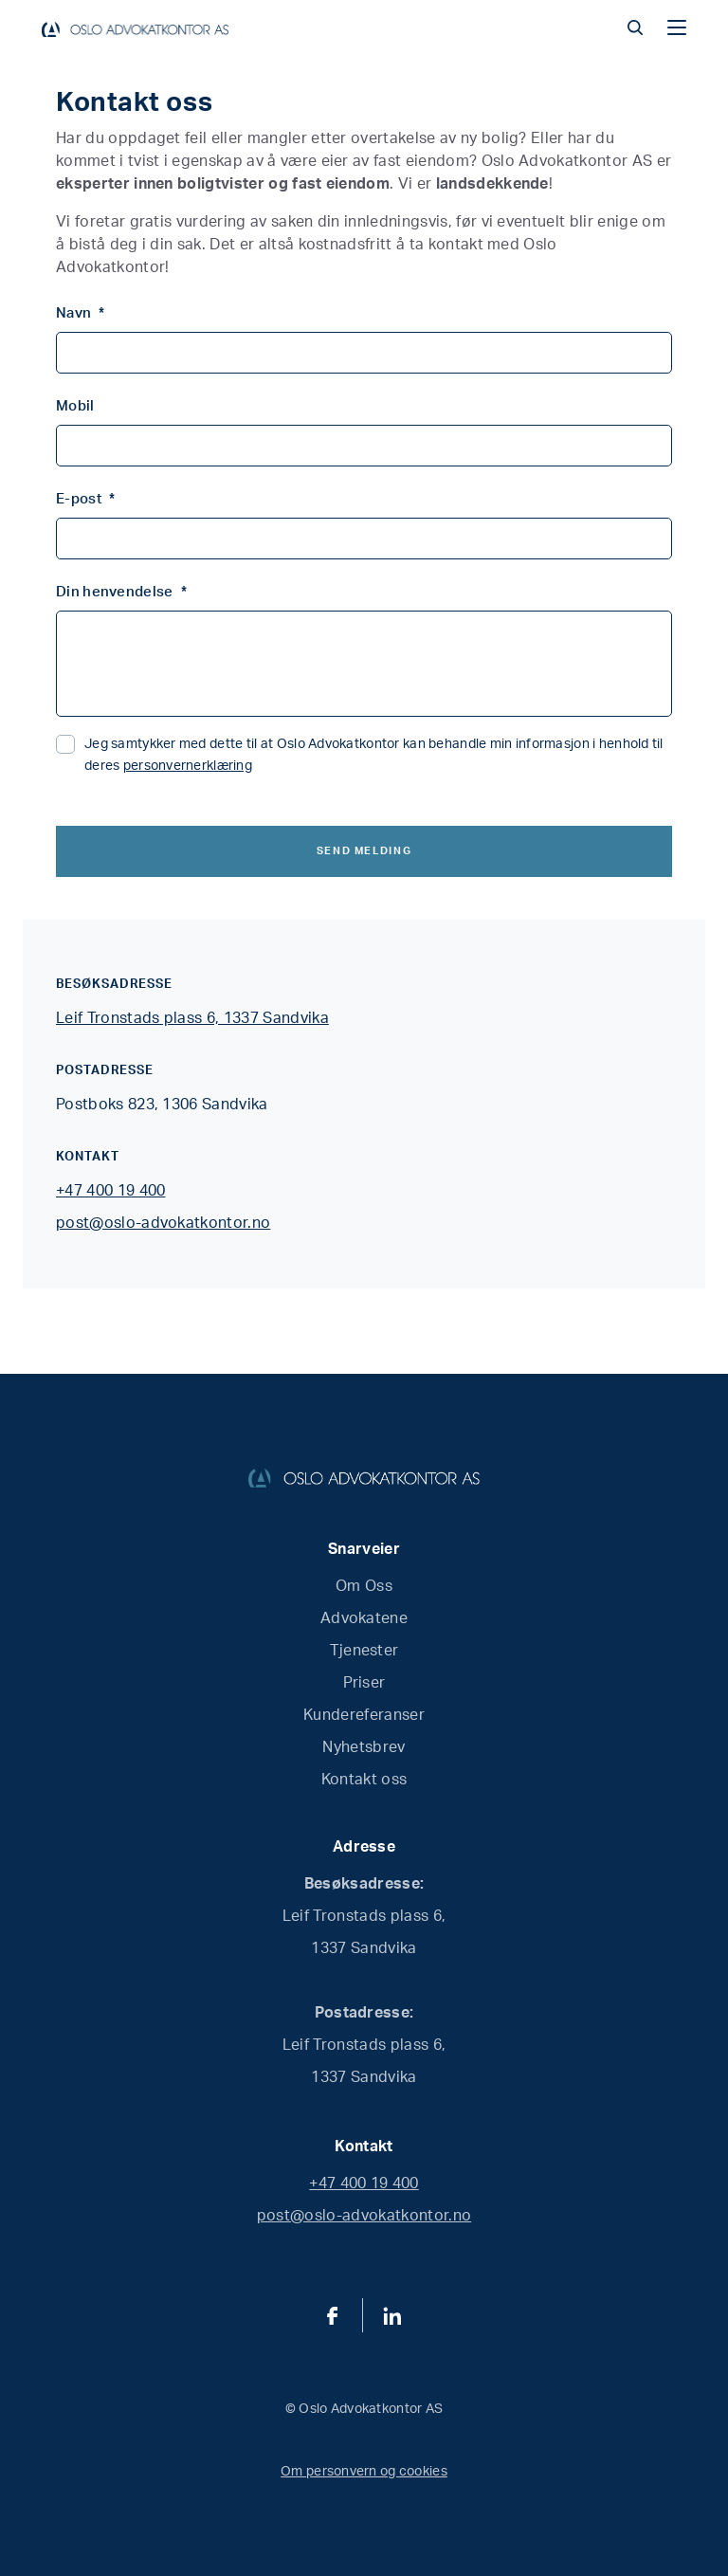  Describe the element at coordinates (110, 1190) in the screenshot. I see `+47 400 19 400` at that location.